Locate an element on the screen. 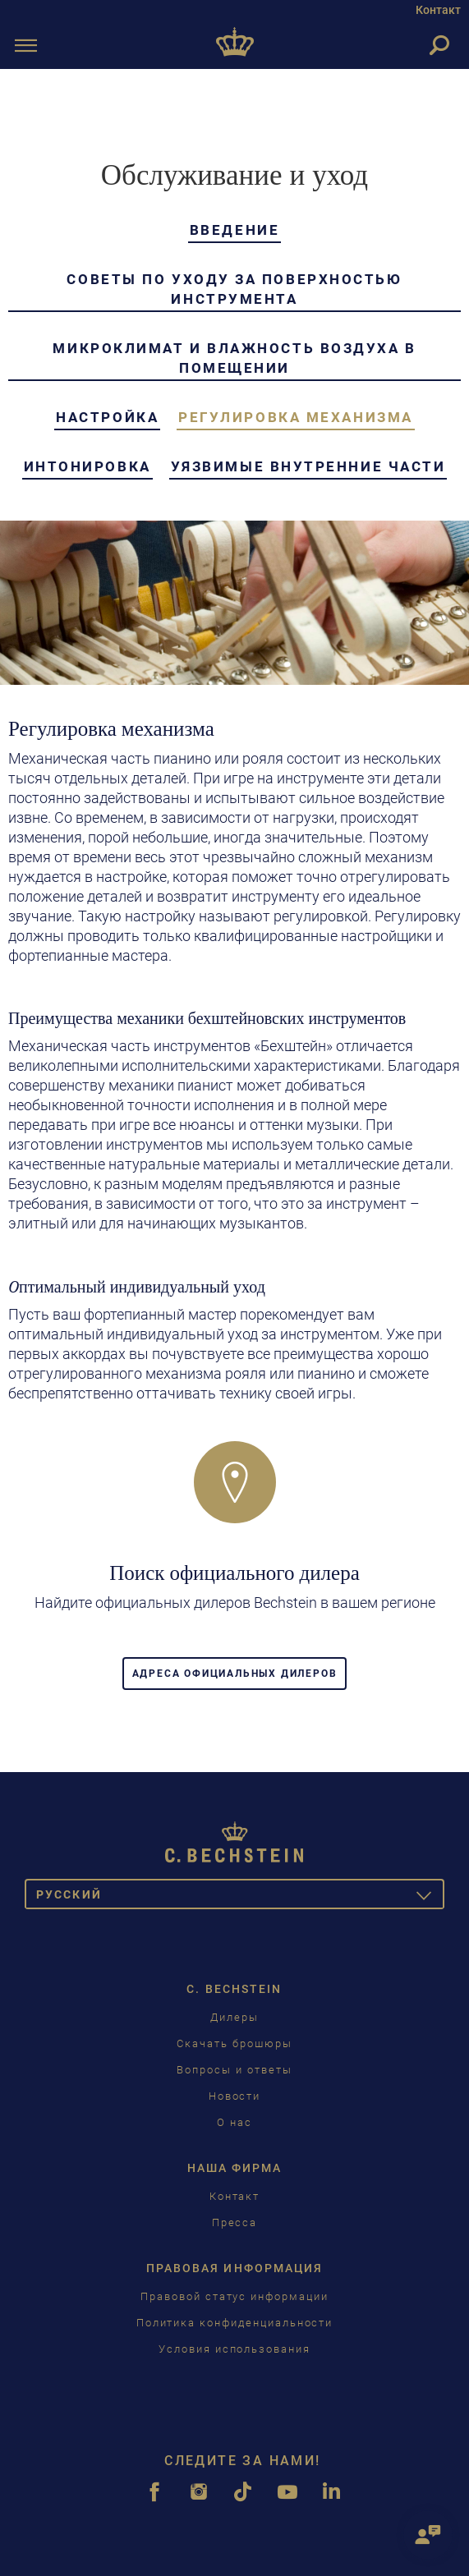 The image size is (469, 2576). Скачать брошюры is located at coordinates (234, 2043).